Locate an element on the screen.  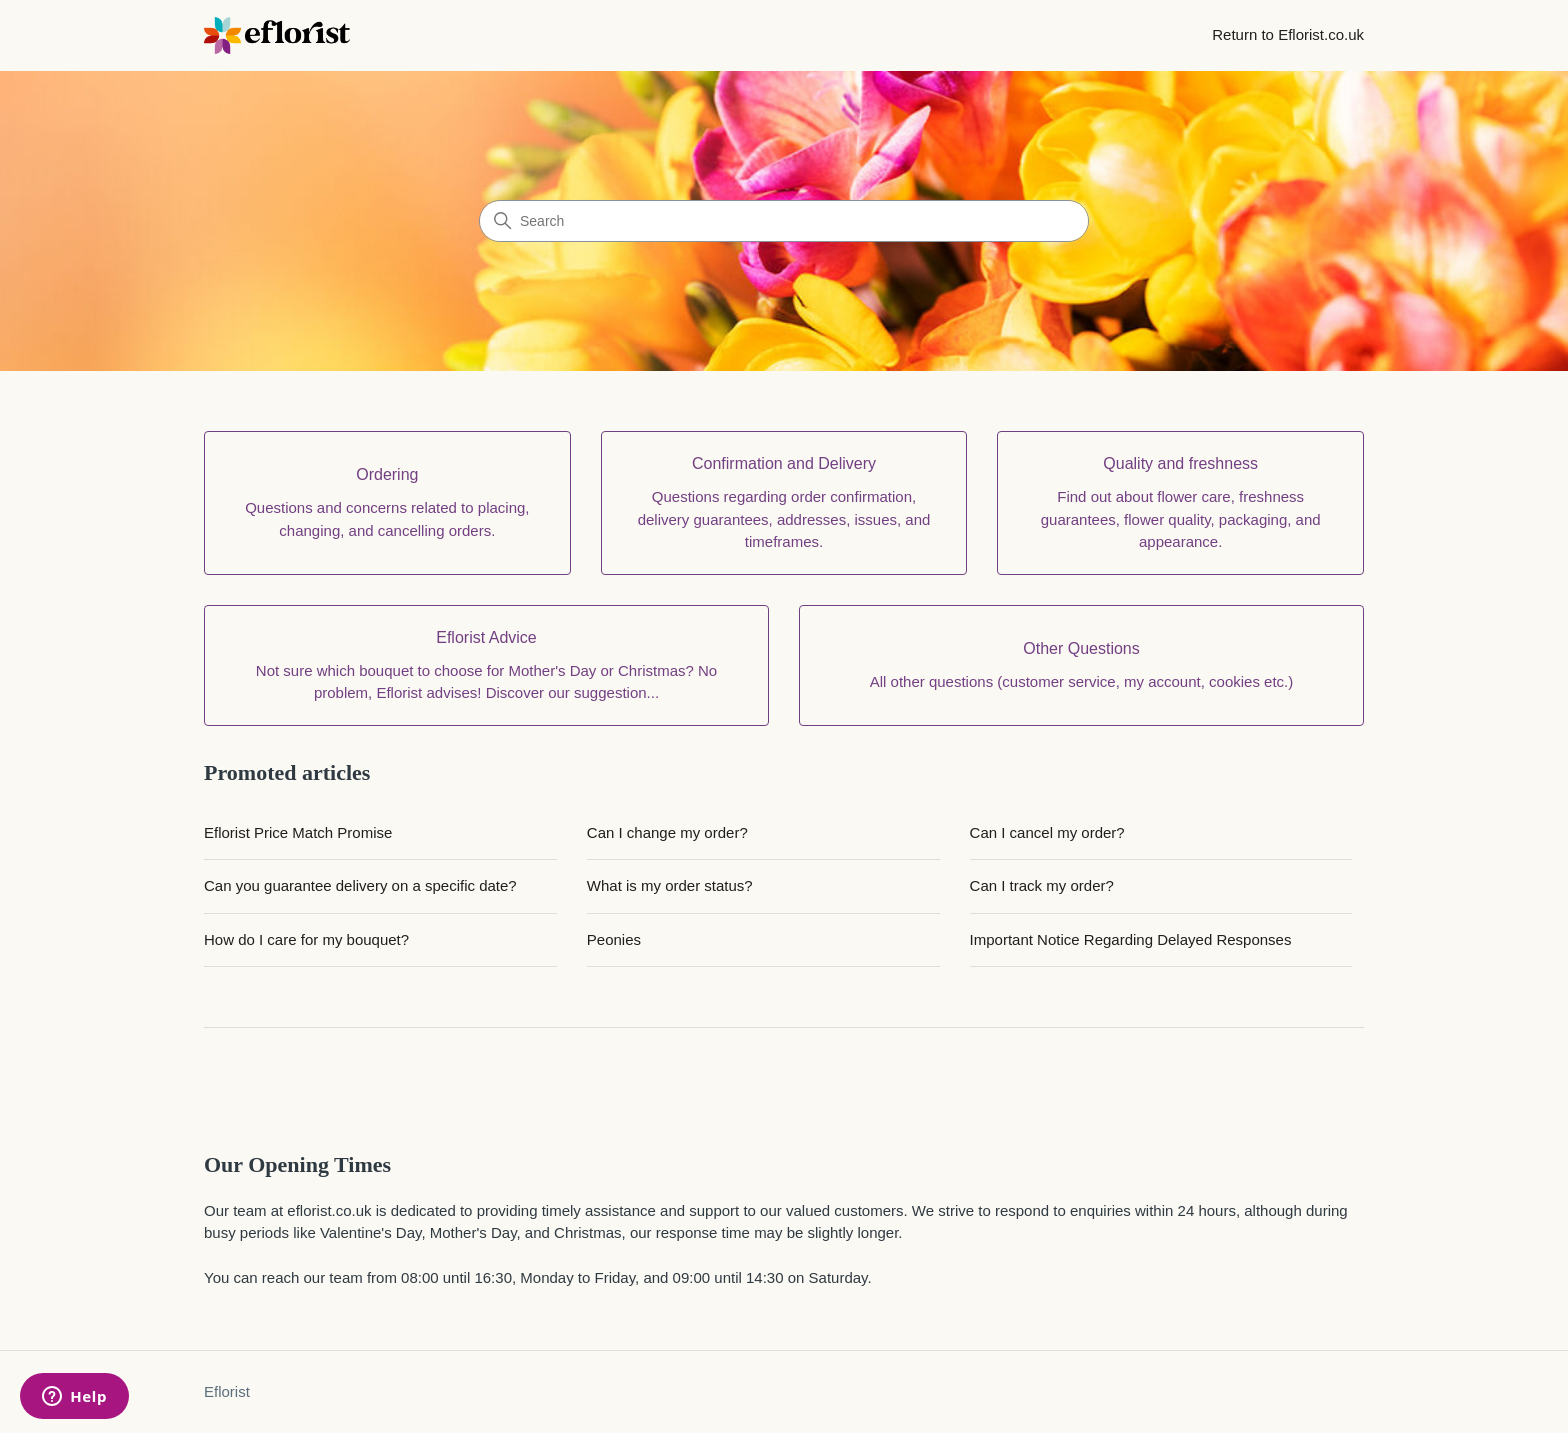
[Search] is located at coordinates (784, 221).